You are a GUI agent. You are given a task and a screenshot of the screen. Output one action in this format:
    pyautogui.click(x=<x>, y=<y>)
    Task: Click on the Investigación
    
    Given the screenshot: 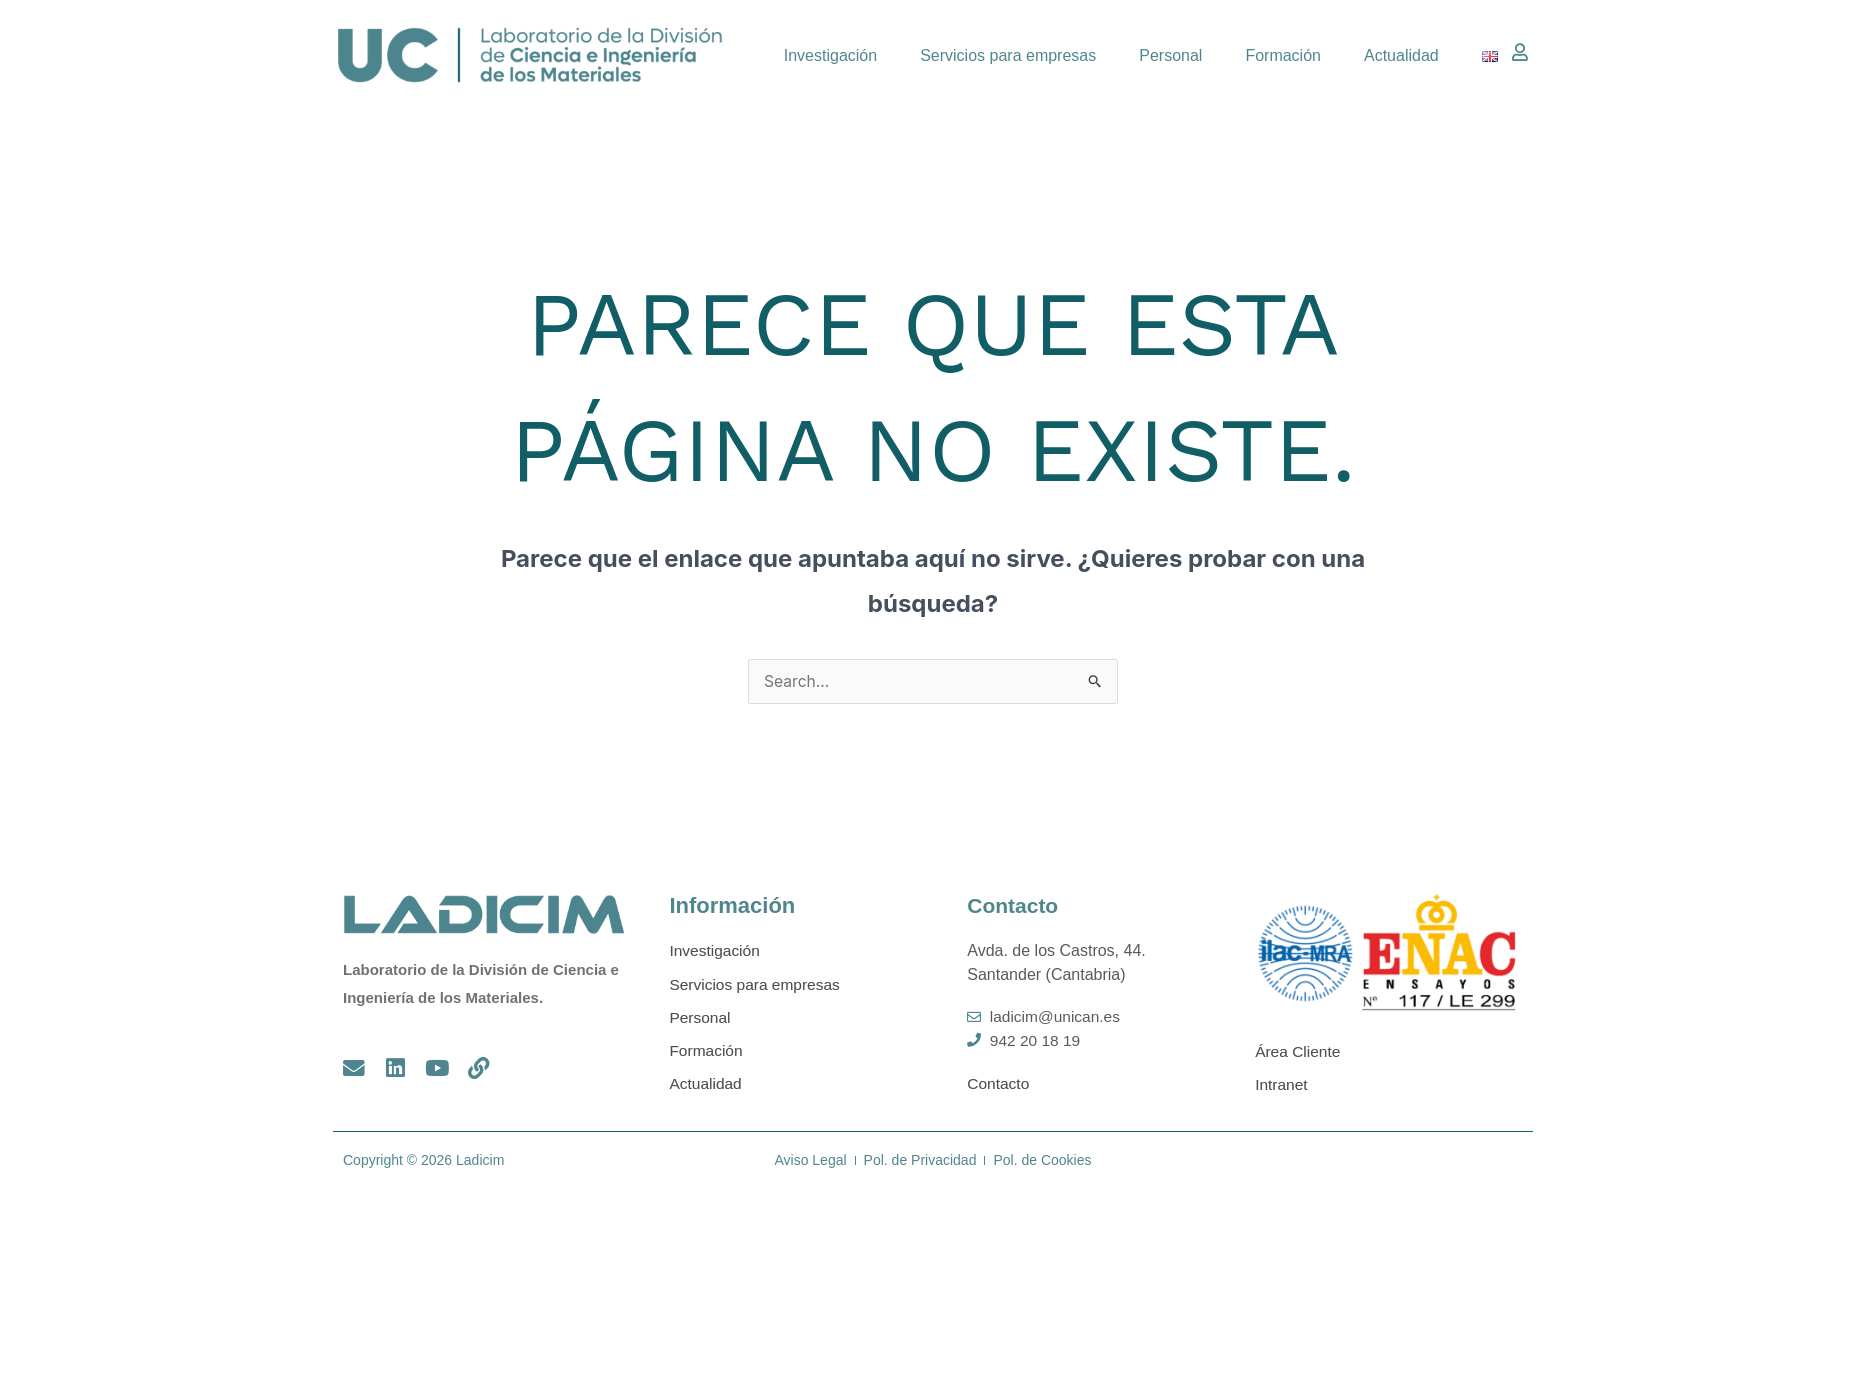 What is the action you would take?
    pyautogui.click(x=830, y=55)
    